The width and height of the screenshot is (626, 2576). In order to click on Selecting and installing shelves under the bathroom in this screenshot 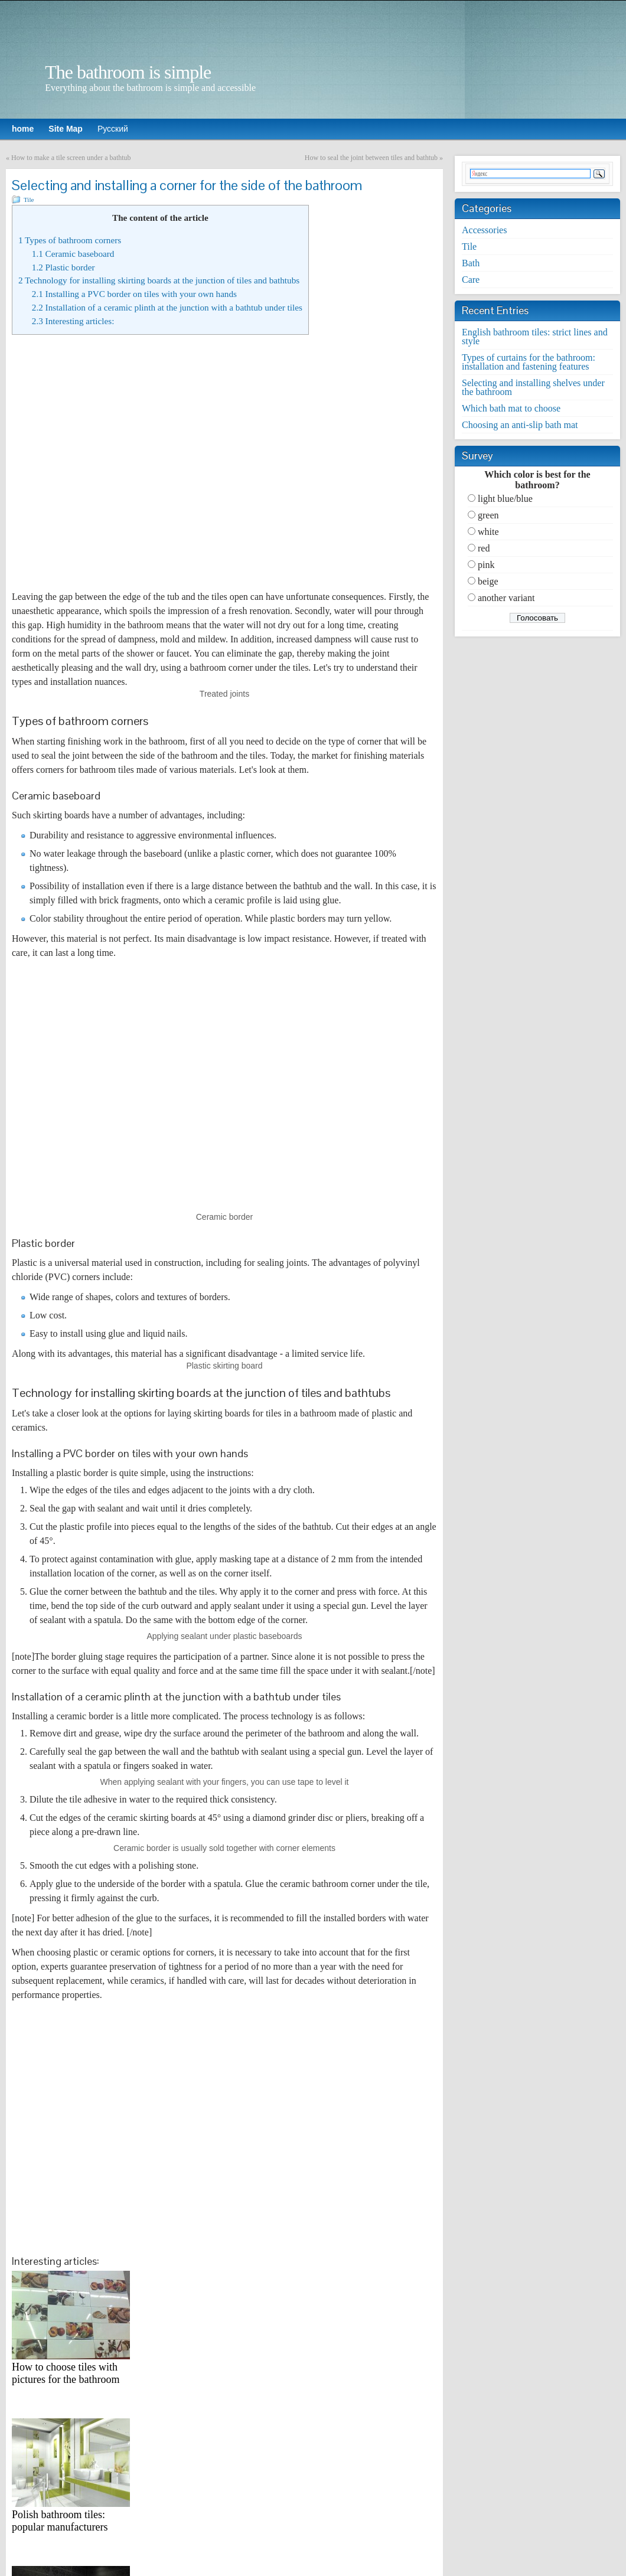, I will do `click(533, 387)`.